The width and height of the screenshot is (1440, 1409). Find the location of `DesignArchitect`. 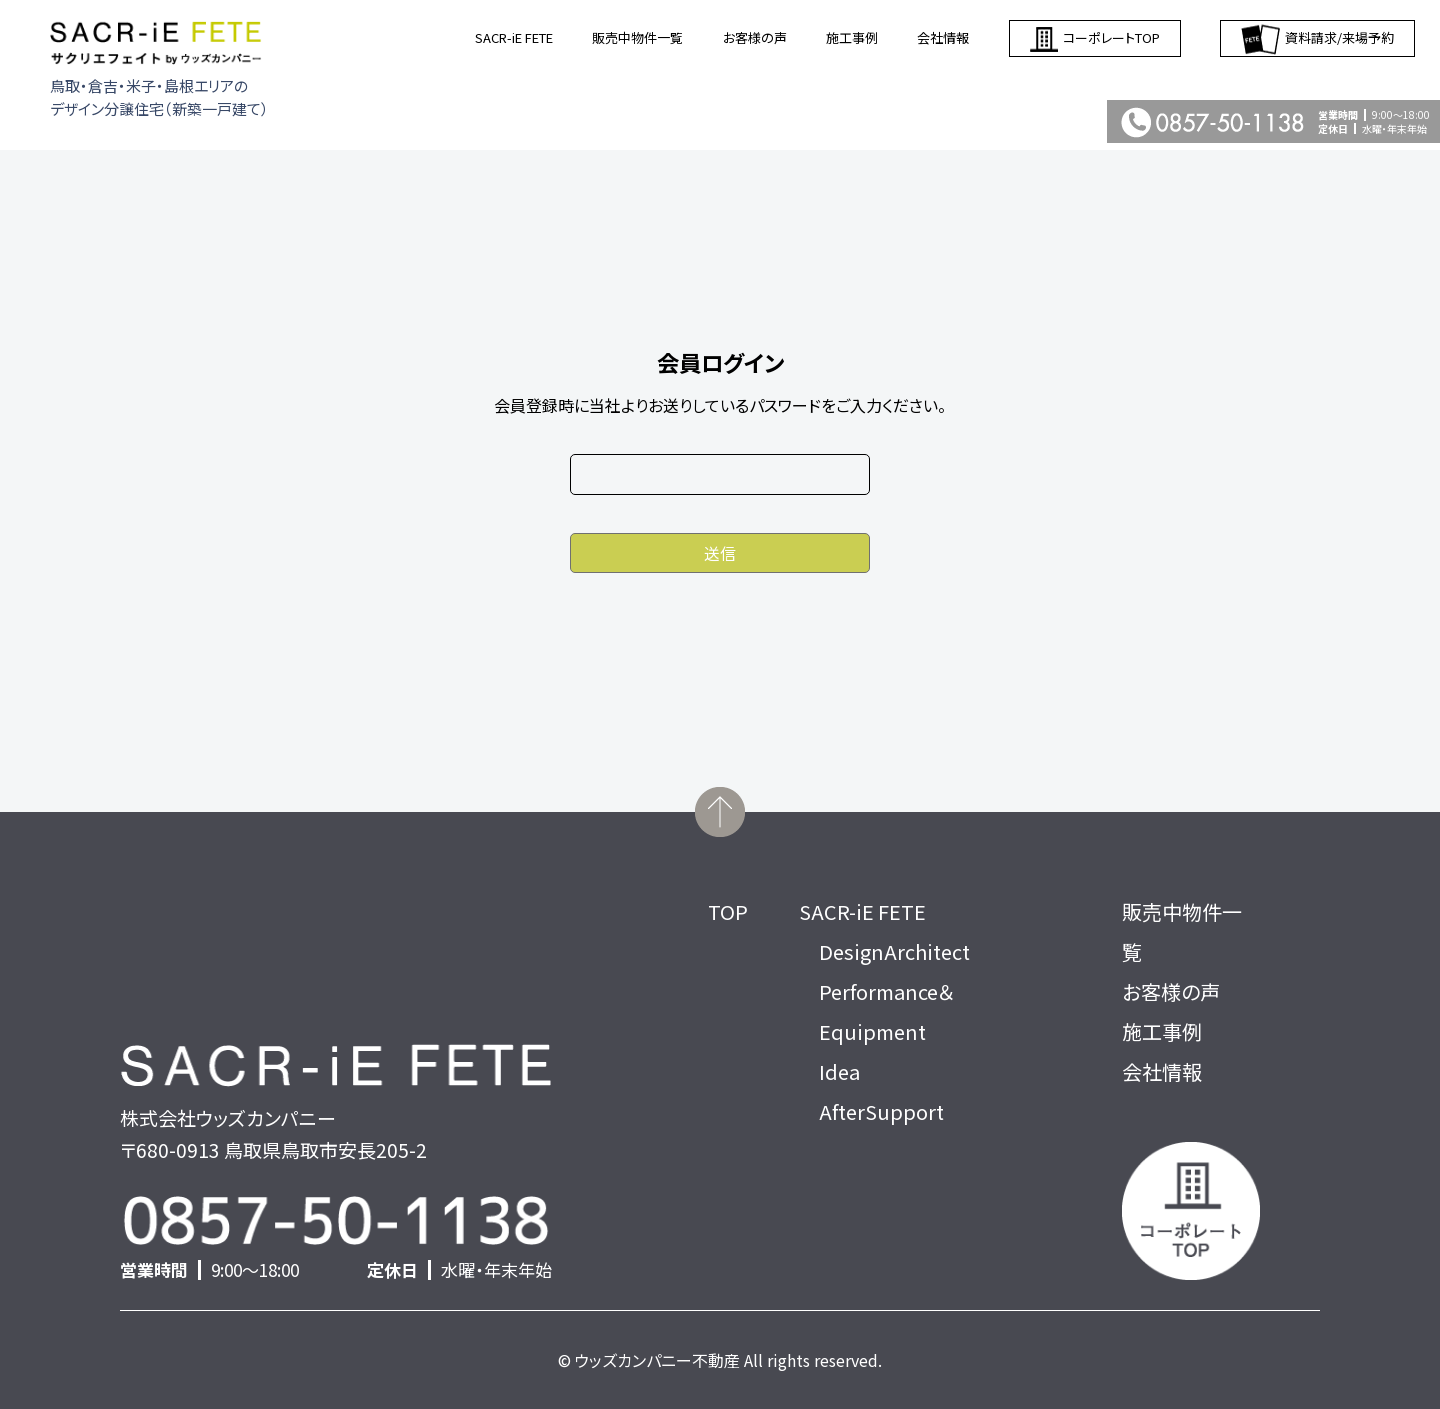

DesignArchitect is located at coordinates (894, 951).